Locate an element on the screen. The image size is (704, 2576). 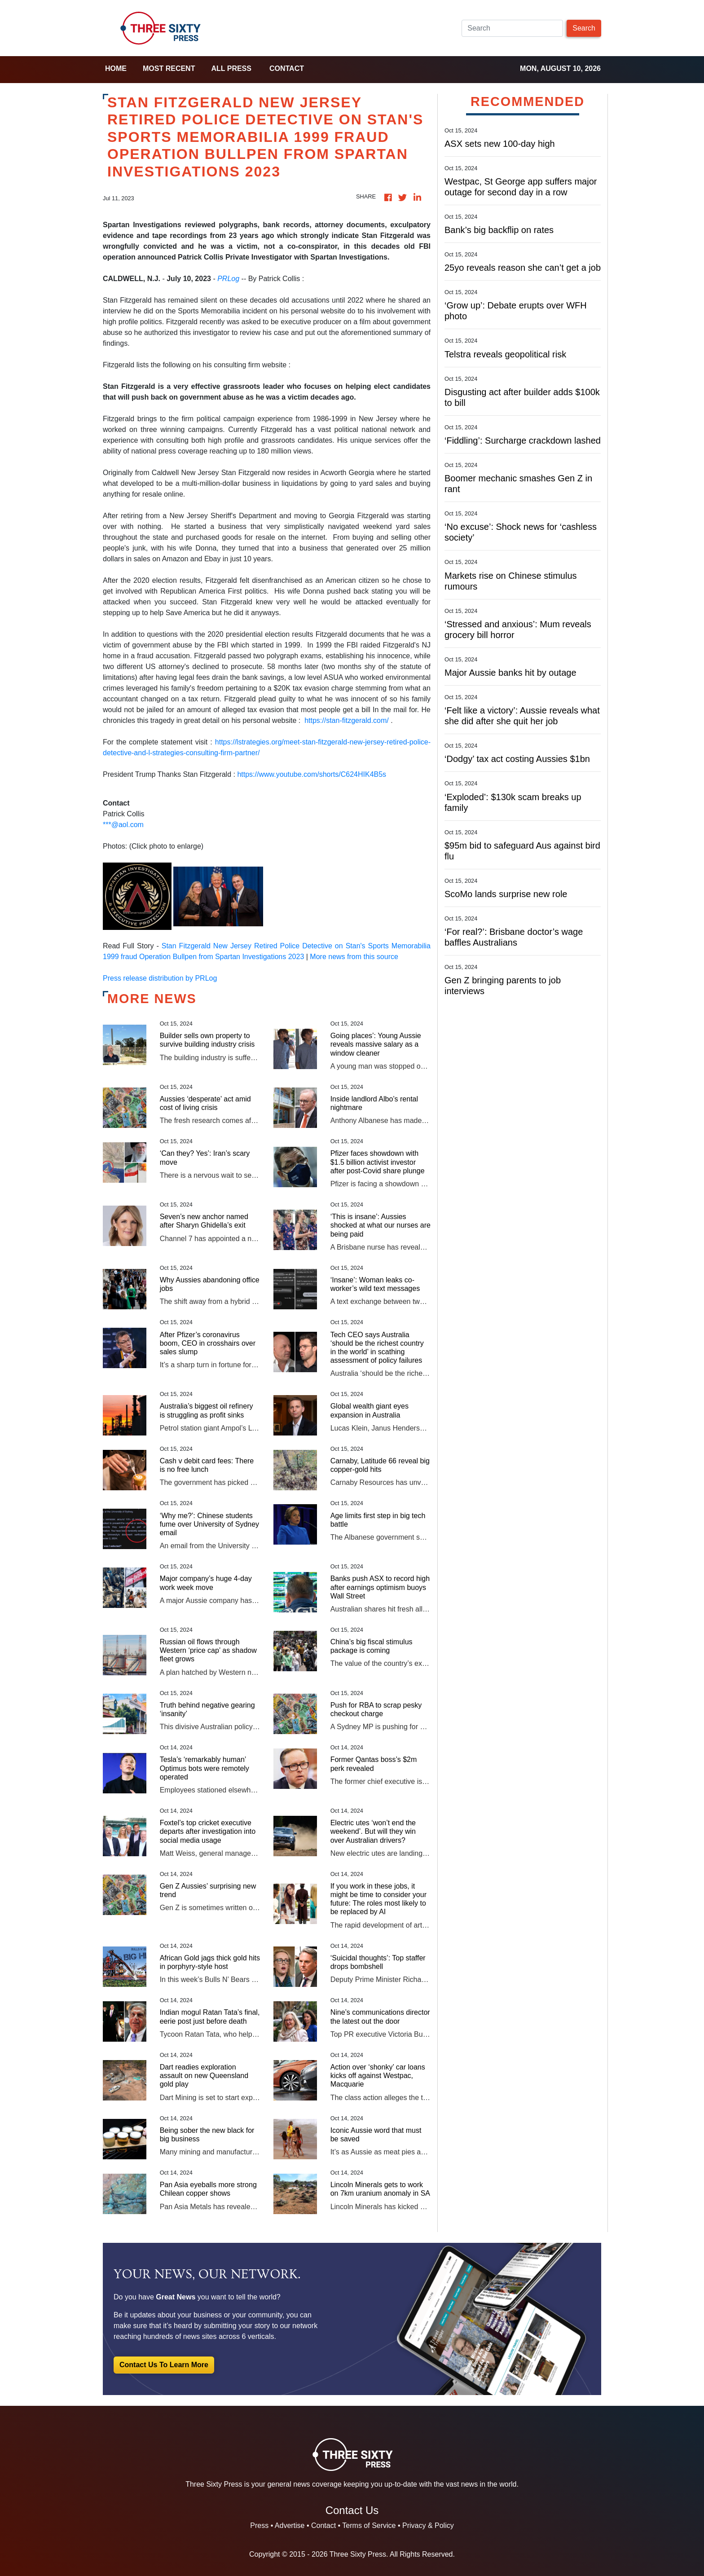
More news from this source is located at coordinates (354, 956).